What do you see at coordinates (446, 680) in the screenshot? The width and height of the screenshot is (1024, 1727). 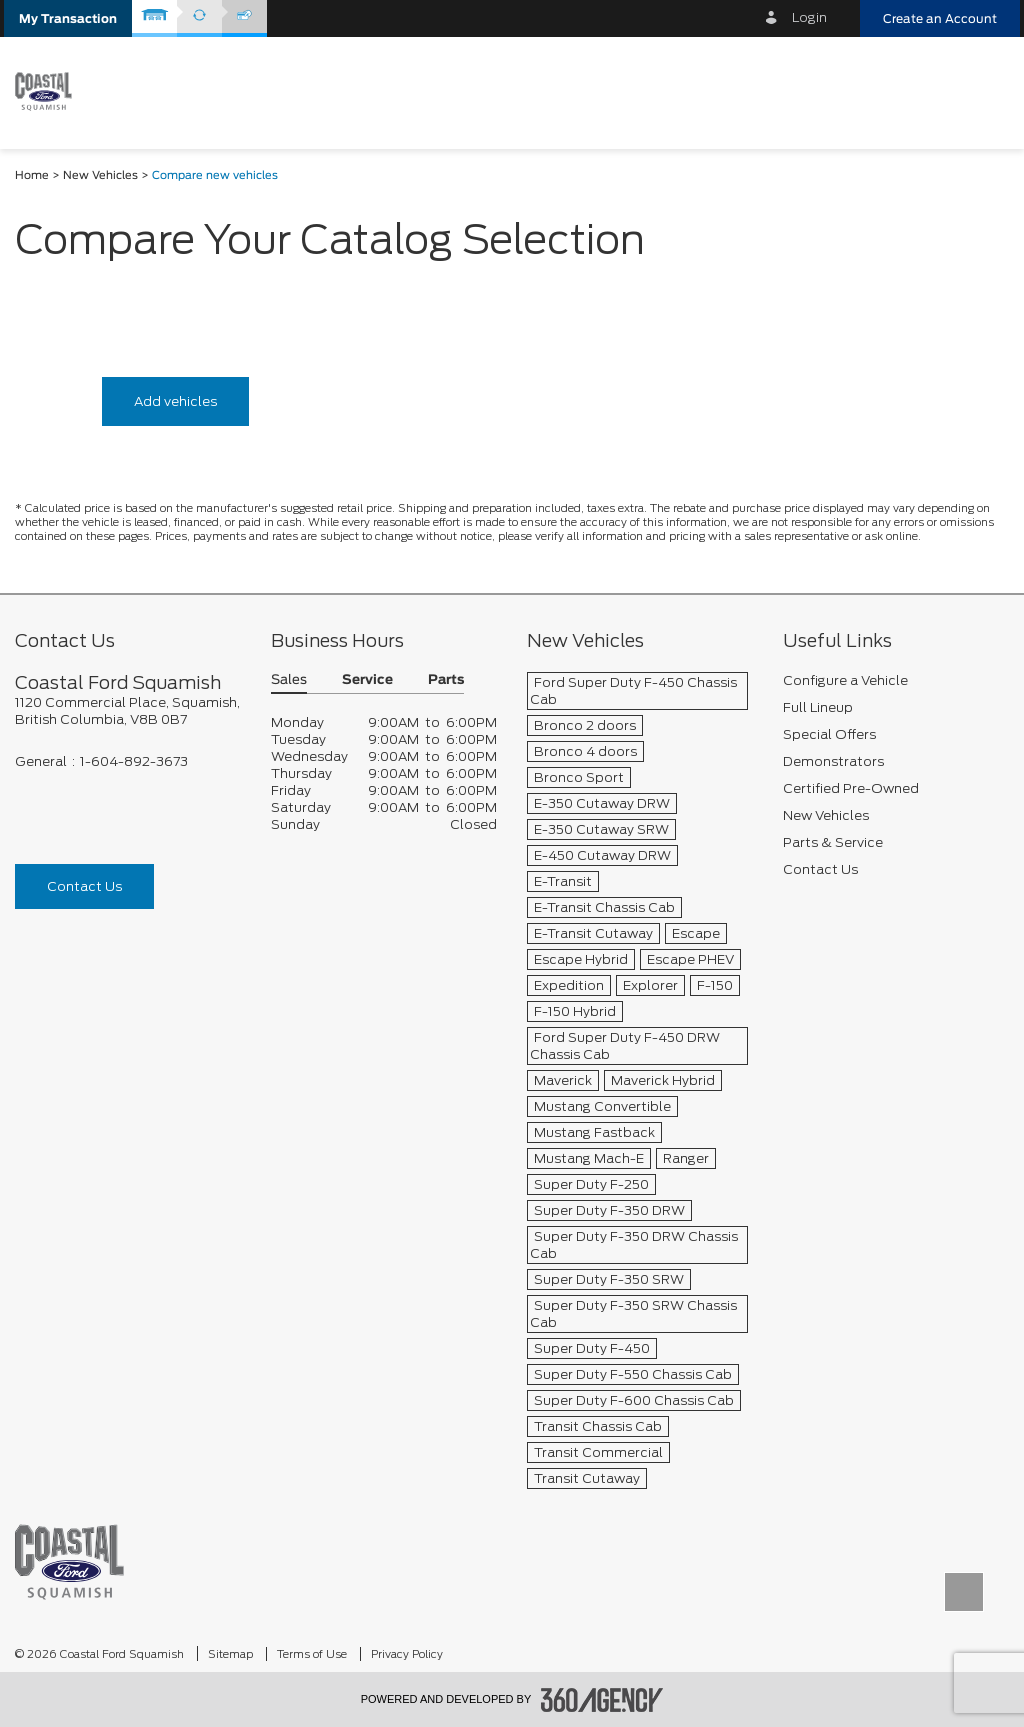 I see `Parts [button]` at bounding box center [446, 680].